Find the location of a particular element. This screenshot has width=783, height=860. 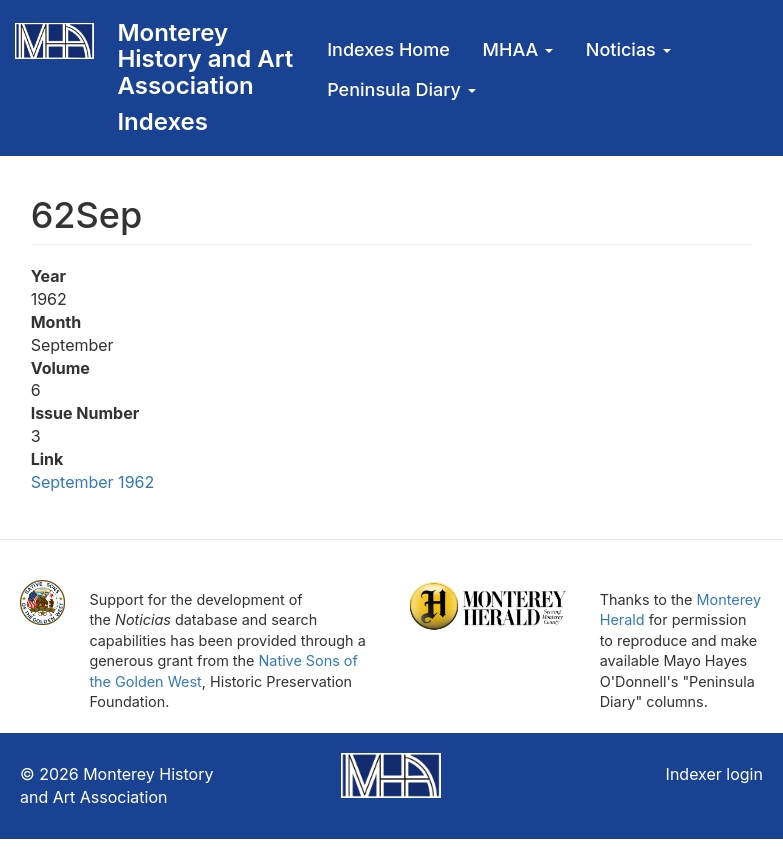

Peninsula Diary is located at coordinates (401, 89).